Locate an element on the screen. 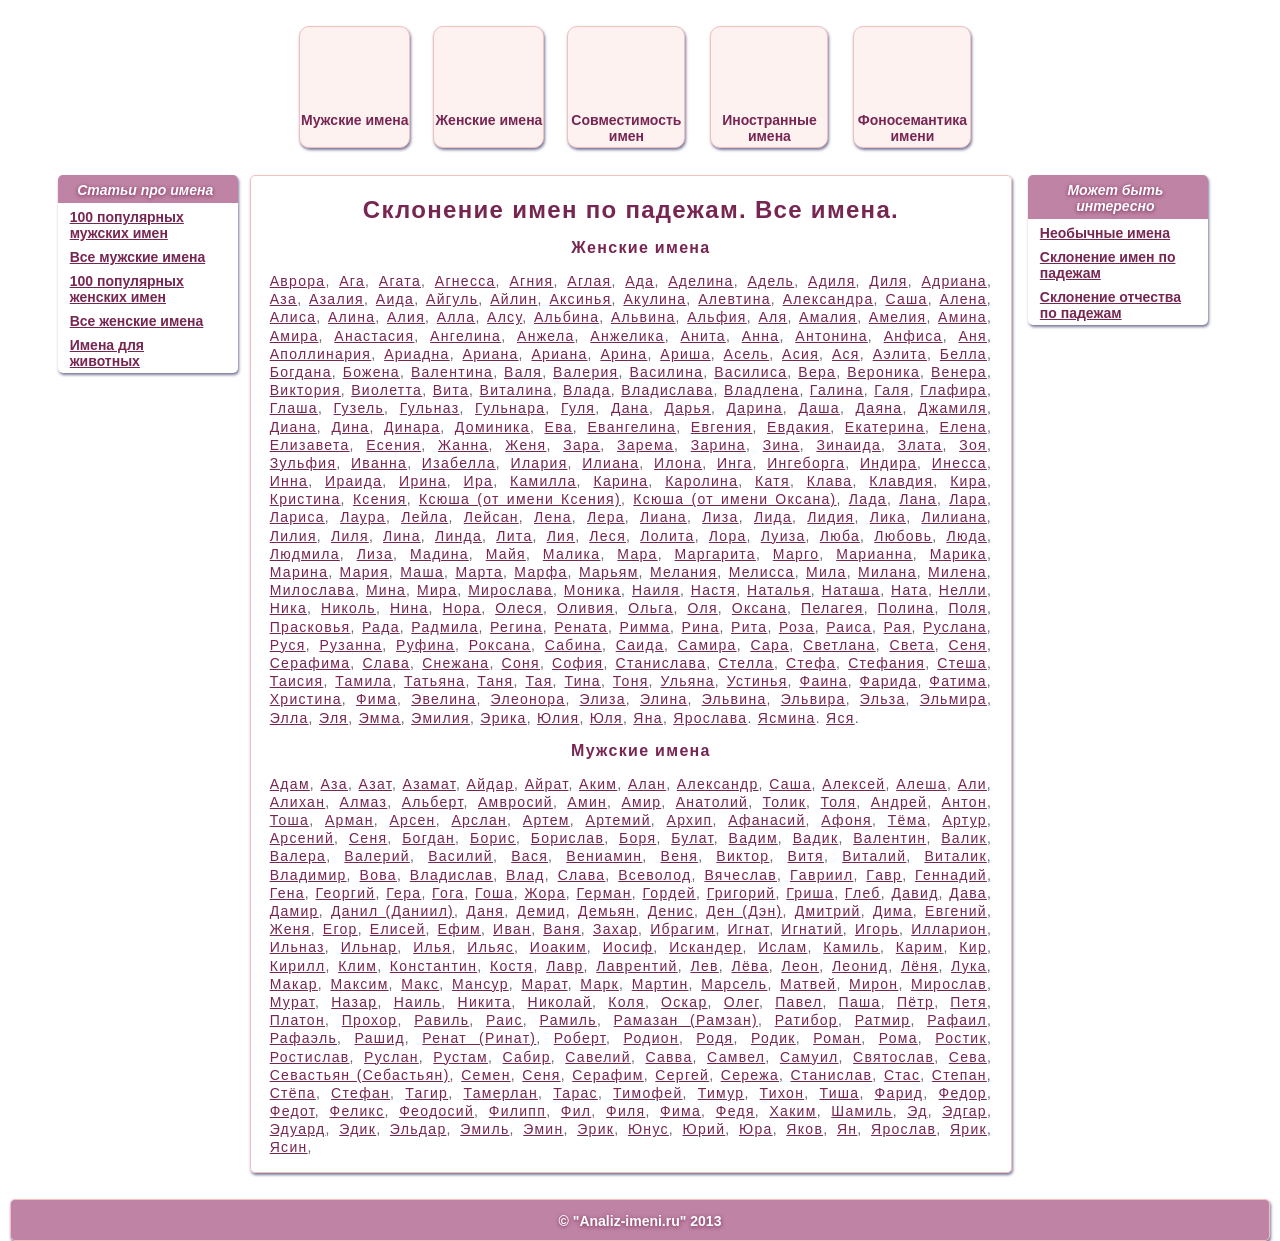  Настя is located at coordinates (713, 590).